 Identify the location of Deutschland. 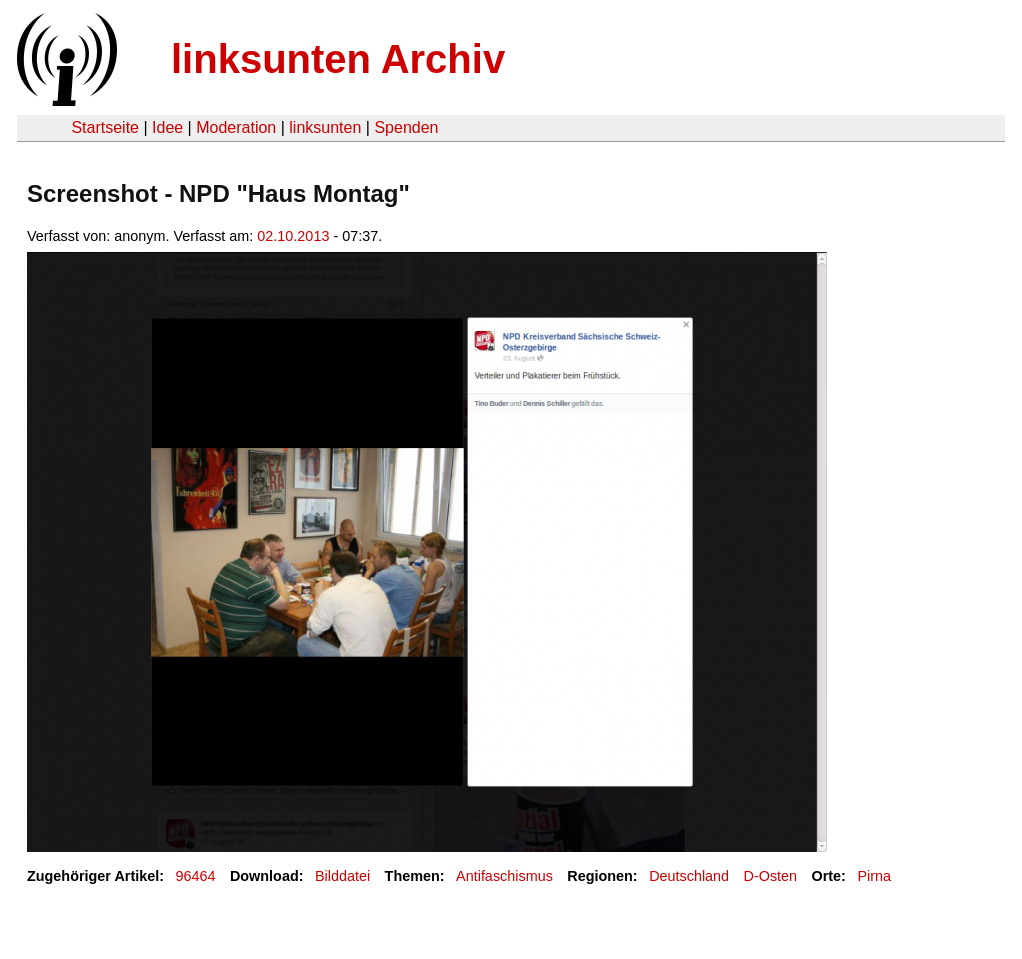
(689, 876).